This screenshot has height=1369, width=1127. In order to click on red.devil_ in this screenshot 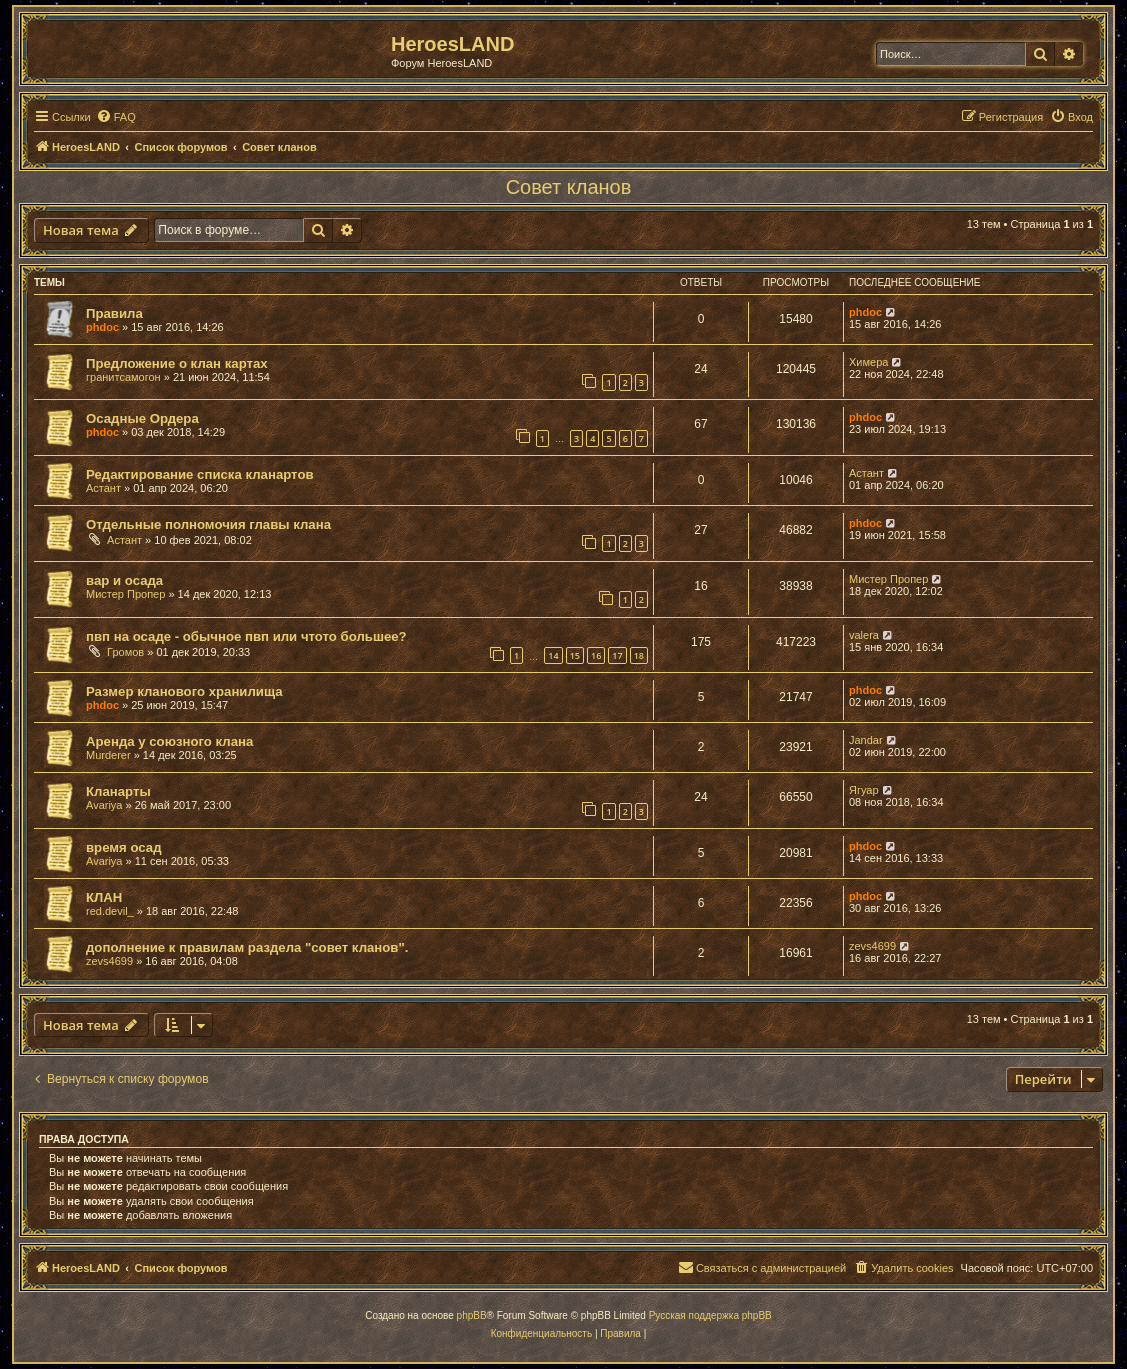, I will do `click(110, 911)`.